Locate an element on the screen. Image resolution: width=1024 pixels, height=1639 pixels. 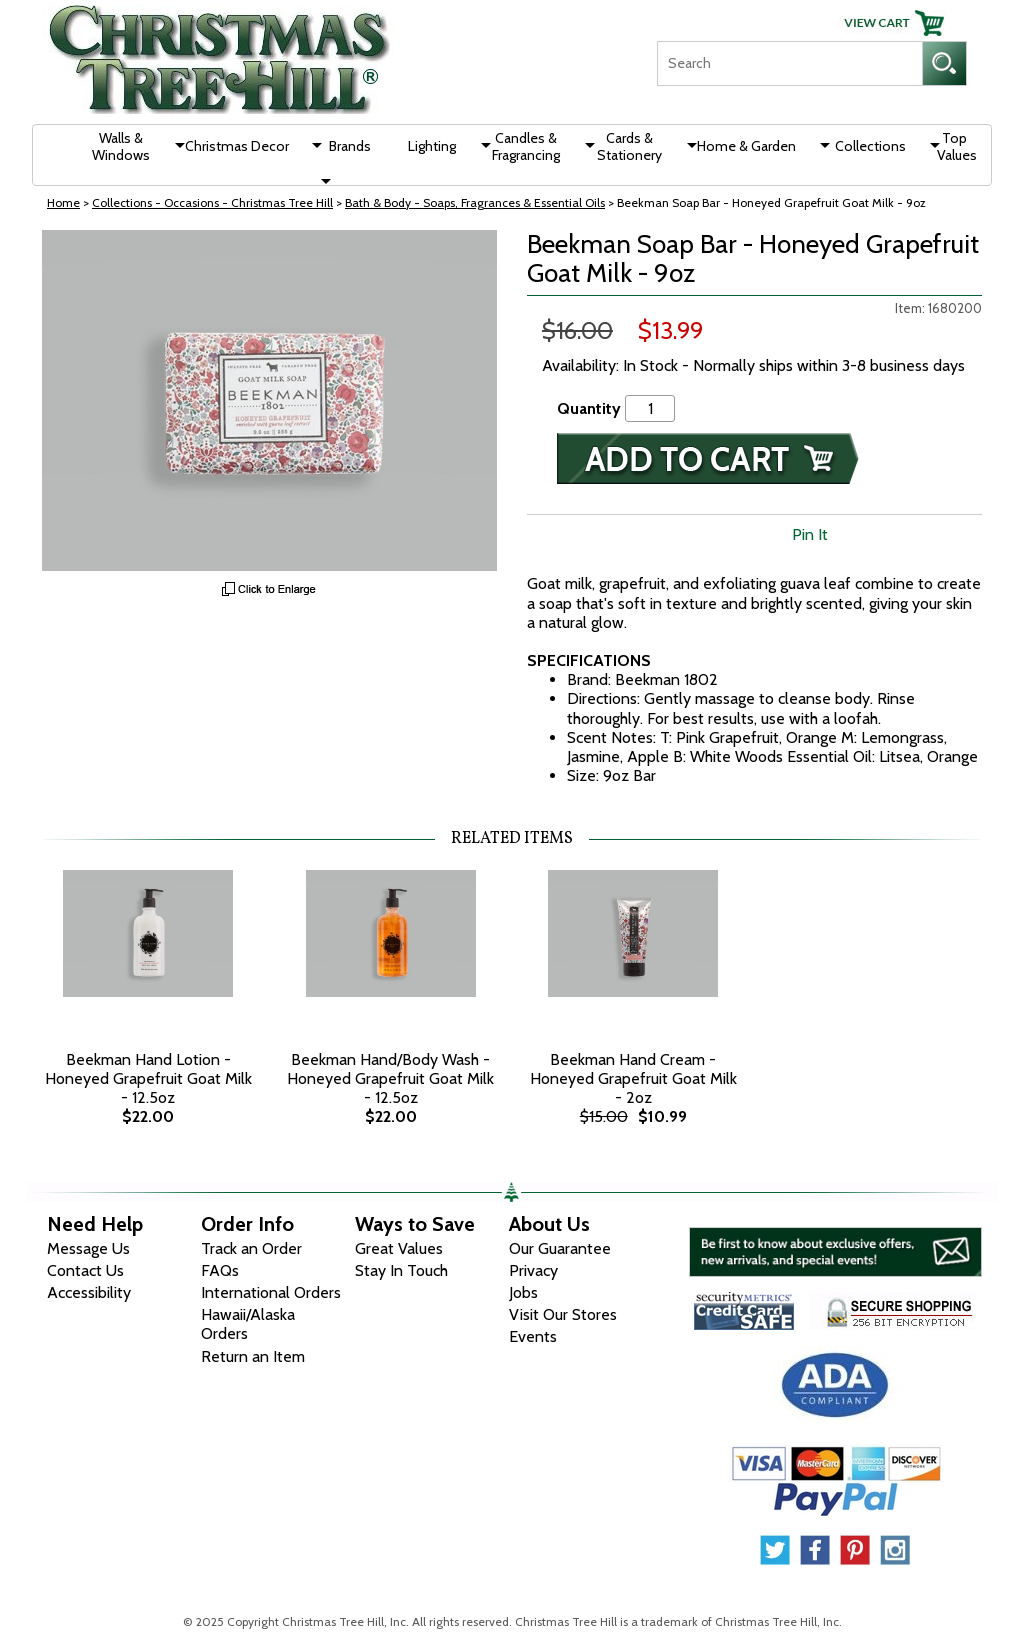
[Quantity] is located at coordinates (650, 408).